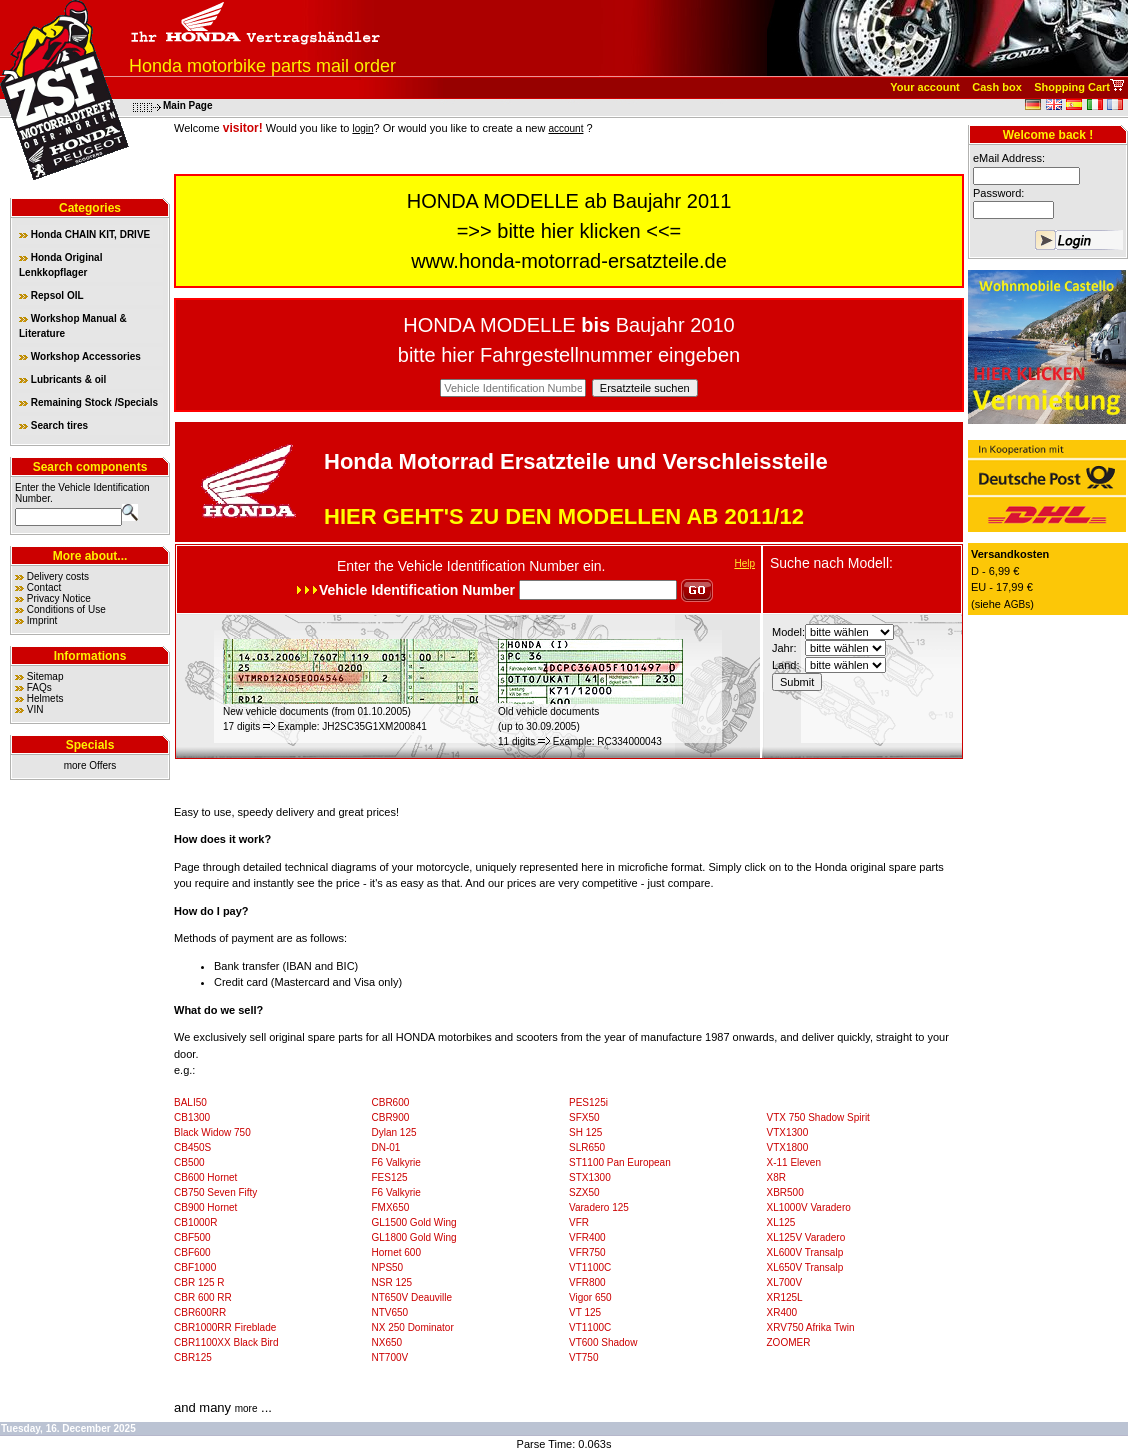 This screenshot has width=1128, height=1452. I want to click on more, so click(246, 1408).